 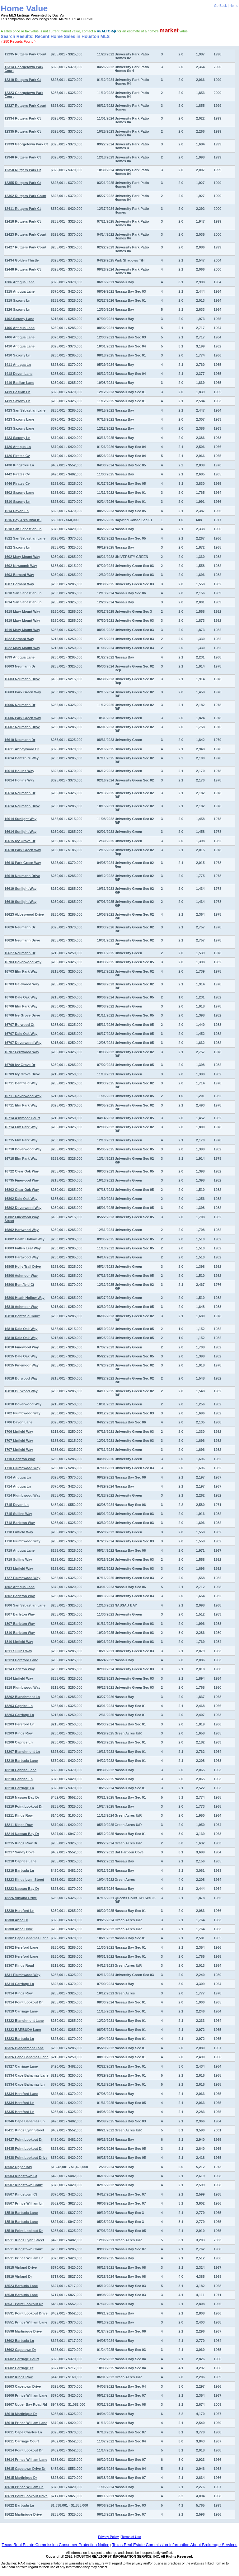 What do you see at coordinates (22, 2029) in the screenshot?
I see `18323 BARBUDA Lane` at bounding box center [22, 2029].